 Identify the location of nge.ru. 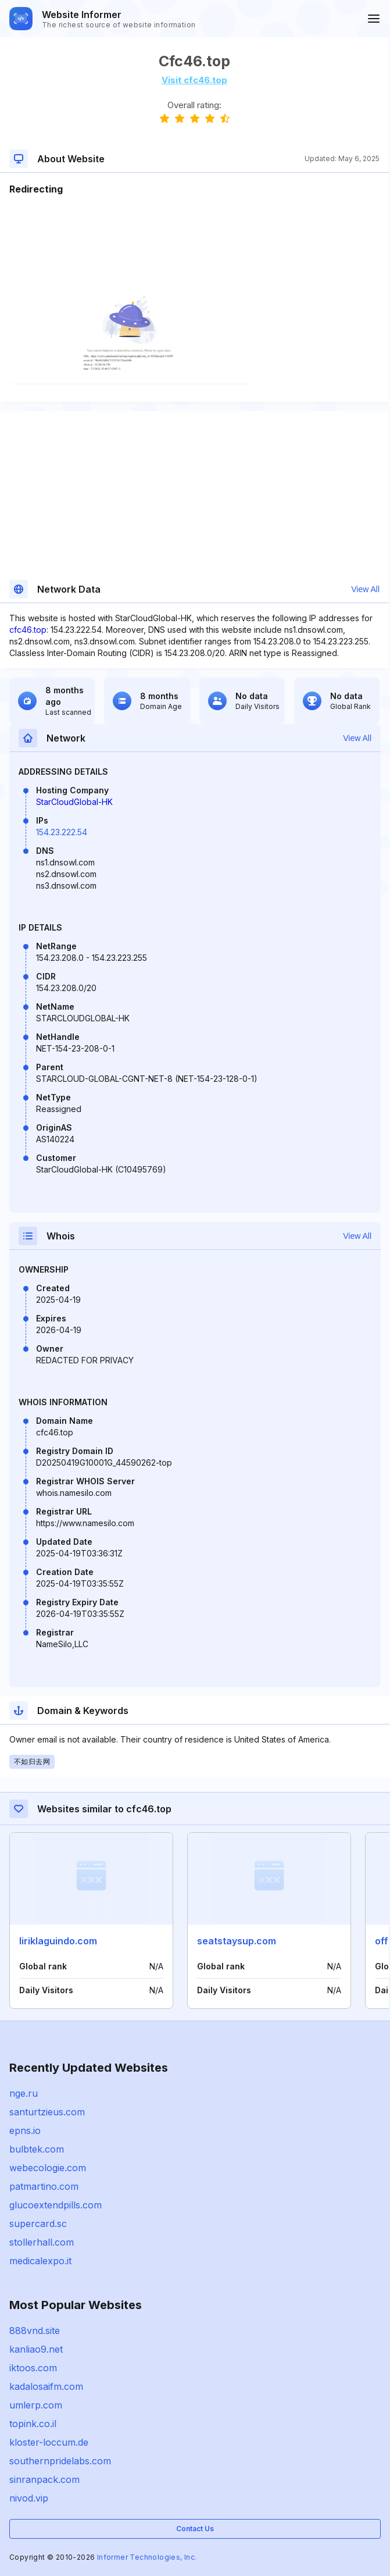
(23, 2093).